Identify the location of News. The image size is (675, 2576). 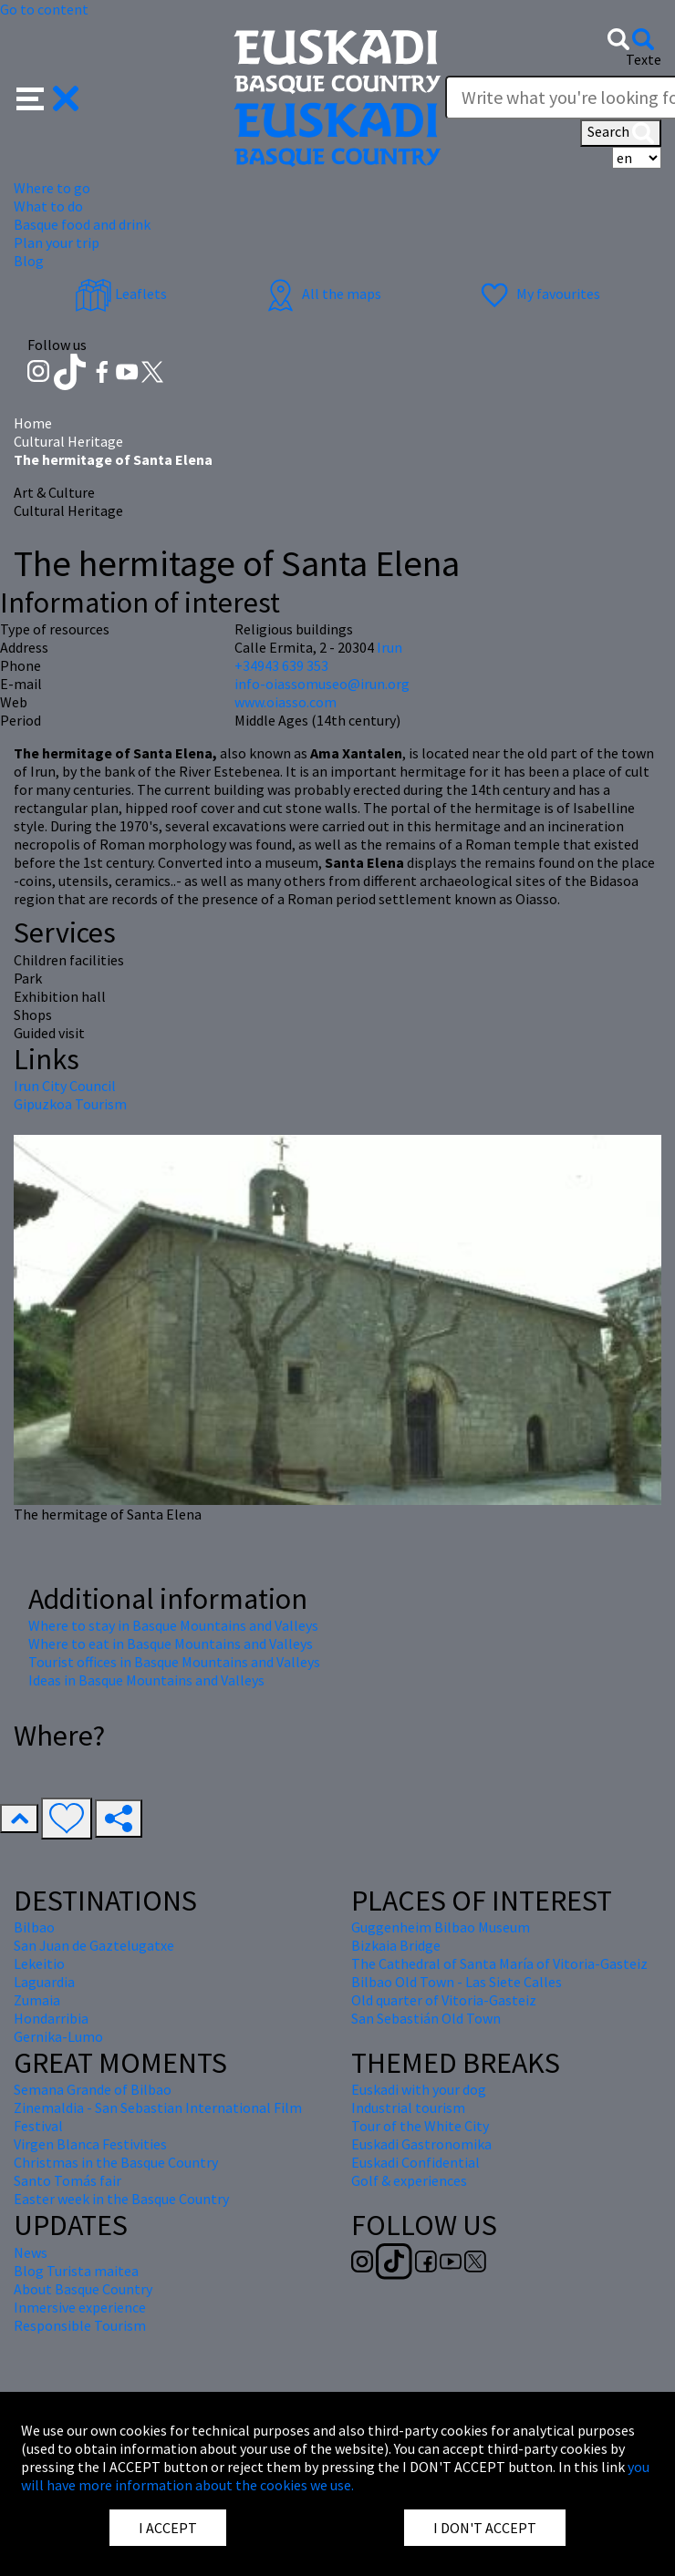
(30, 2252).